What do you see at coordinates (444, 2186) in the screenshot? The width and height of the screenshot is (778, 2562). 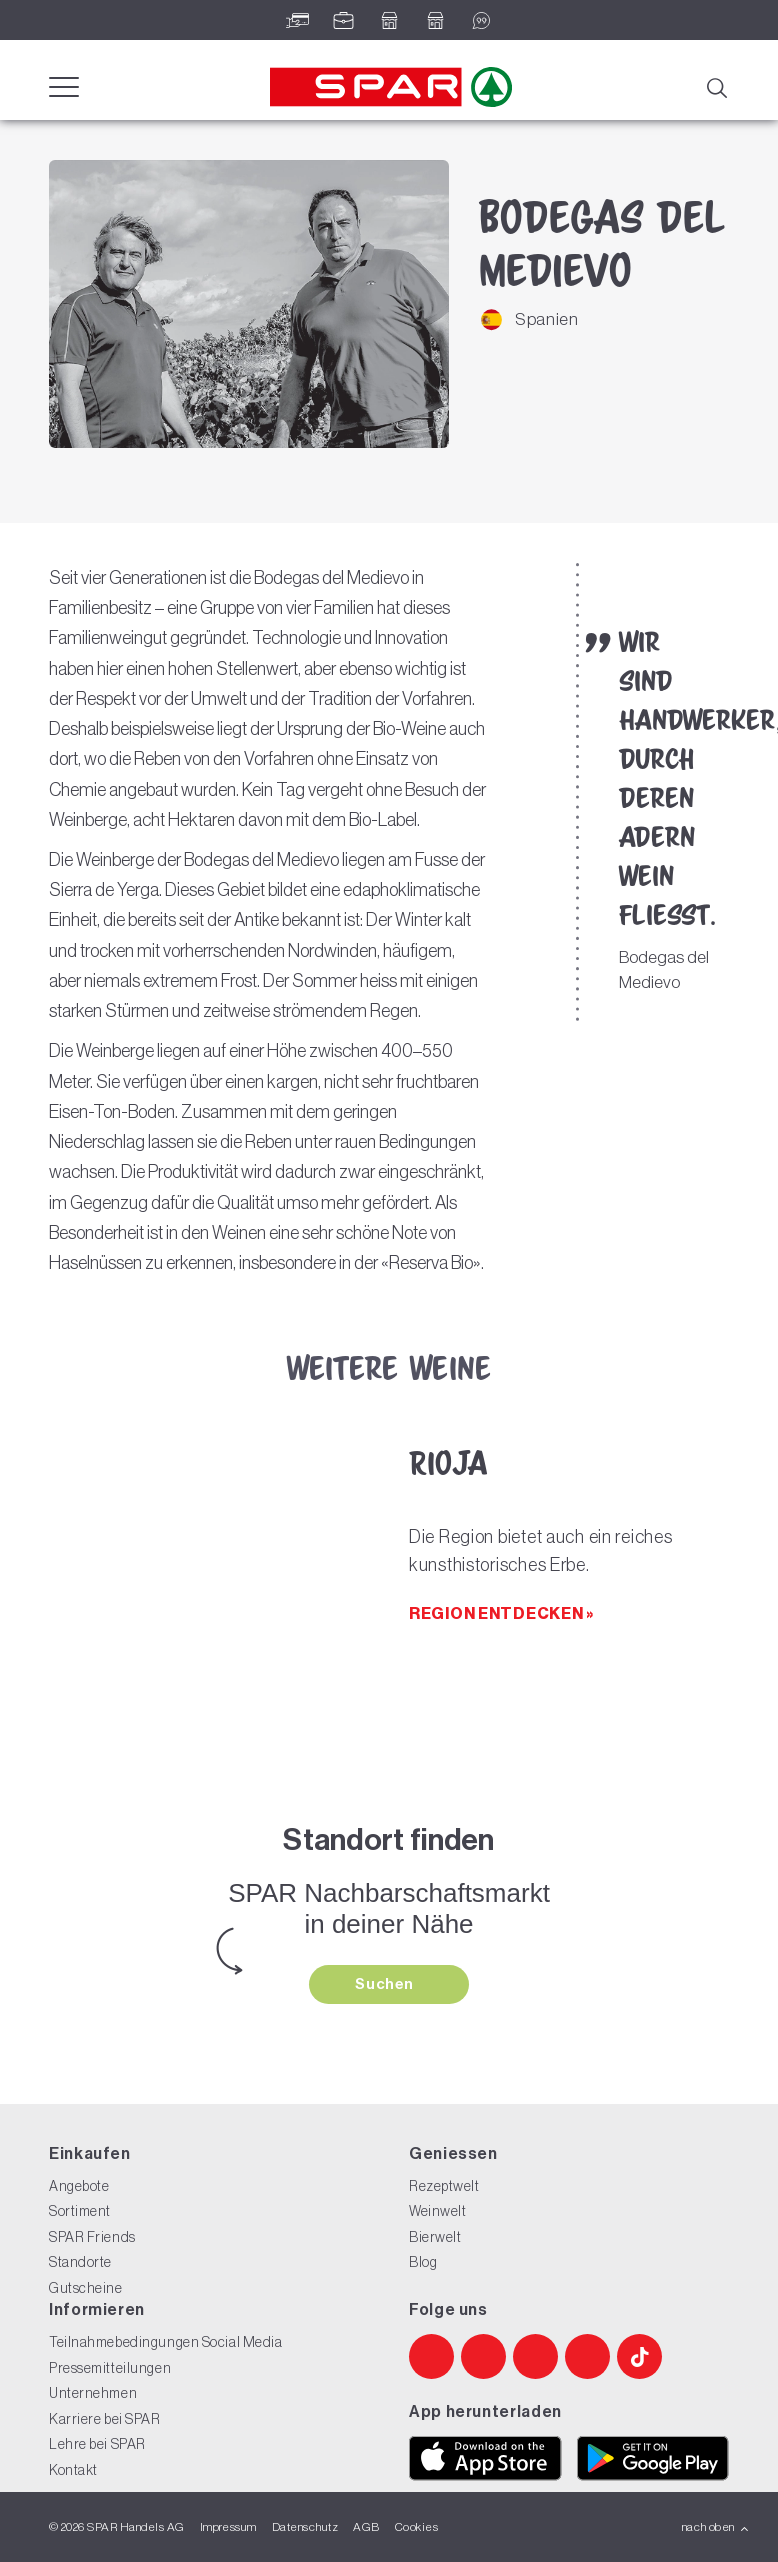 I see `Rezeptwelt` at bounding box center [444, 2186].